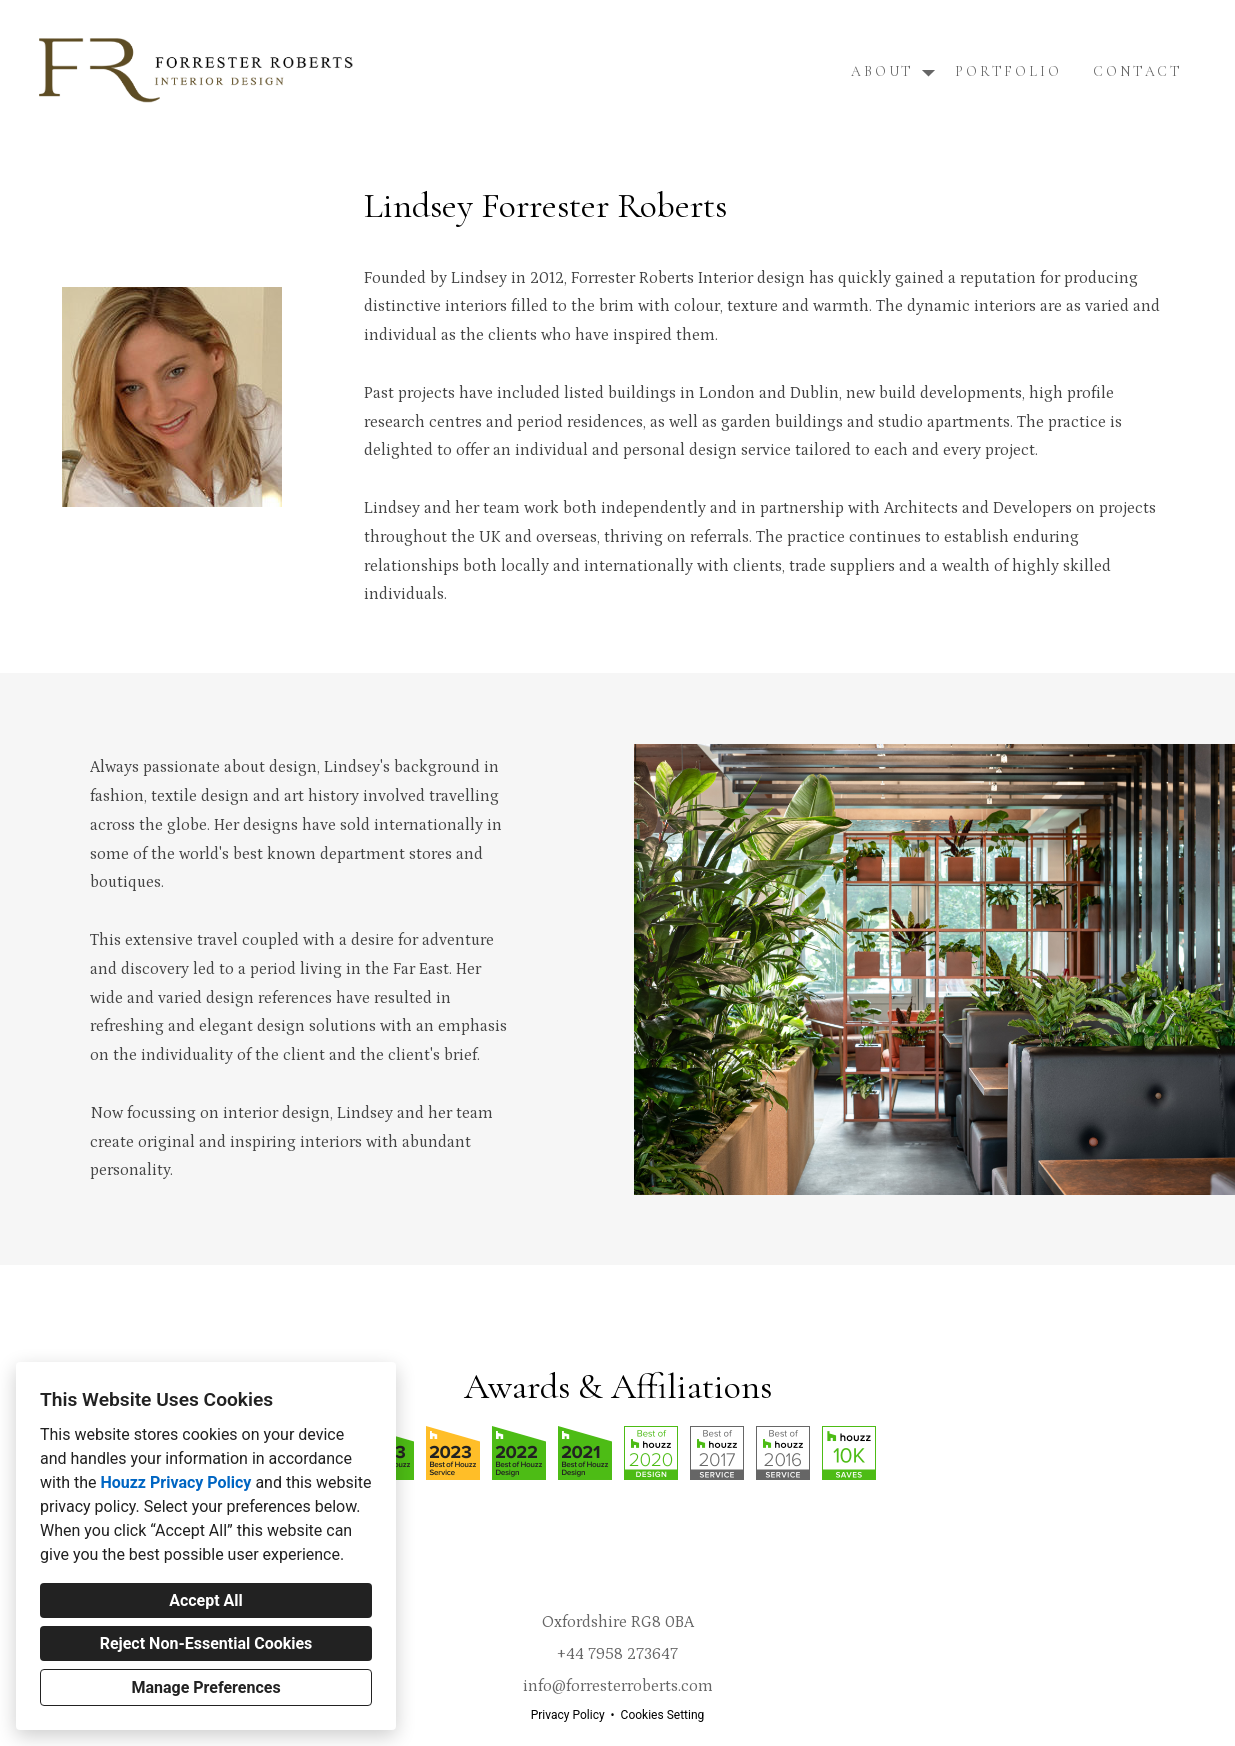 The width and height of the screenshot is (1235, 1746). What do you see at coordinates (206, 1600) in the screenshot?
I see `Accept All` at bounding box center [206, 1600].